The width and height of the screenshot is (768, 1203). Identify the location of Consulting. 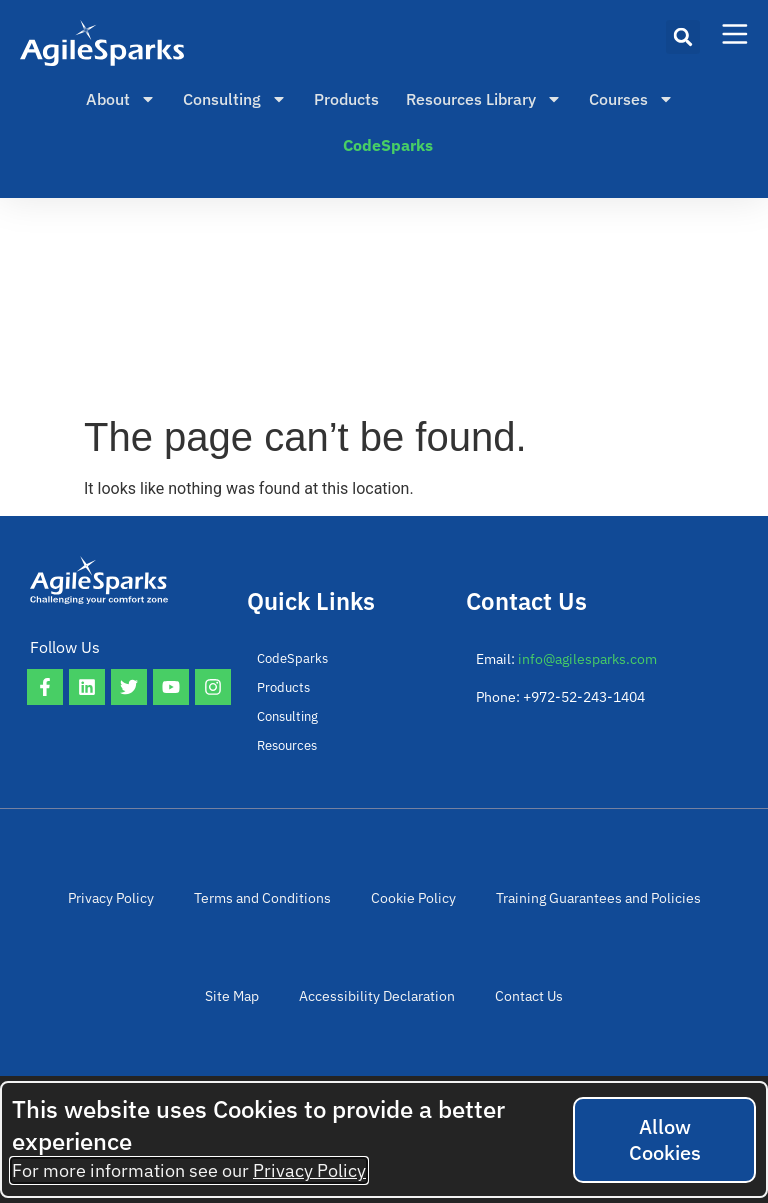
(235, 99).